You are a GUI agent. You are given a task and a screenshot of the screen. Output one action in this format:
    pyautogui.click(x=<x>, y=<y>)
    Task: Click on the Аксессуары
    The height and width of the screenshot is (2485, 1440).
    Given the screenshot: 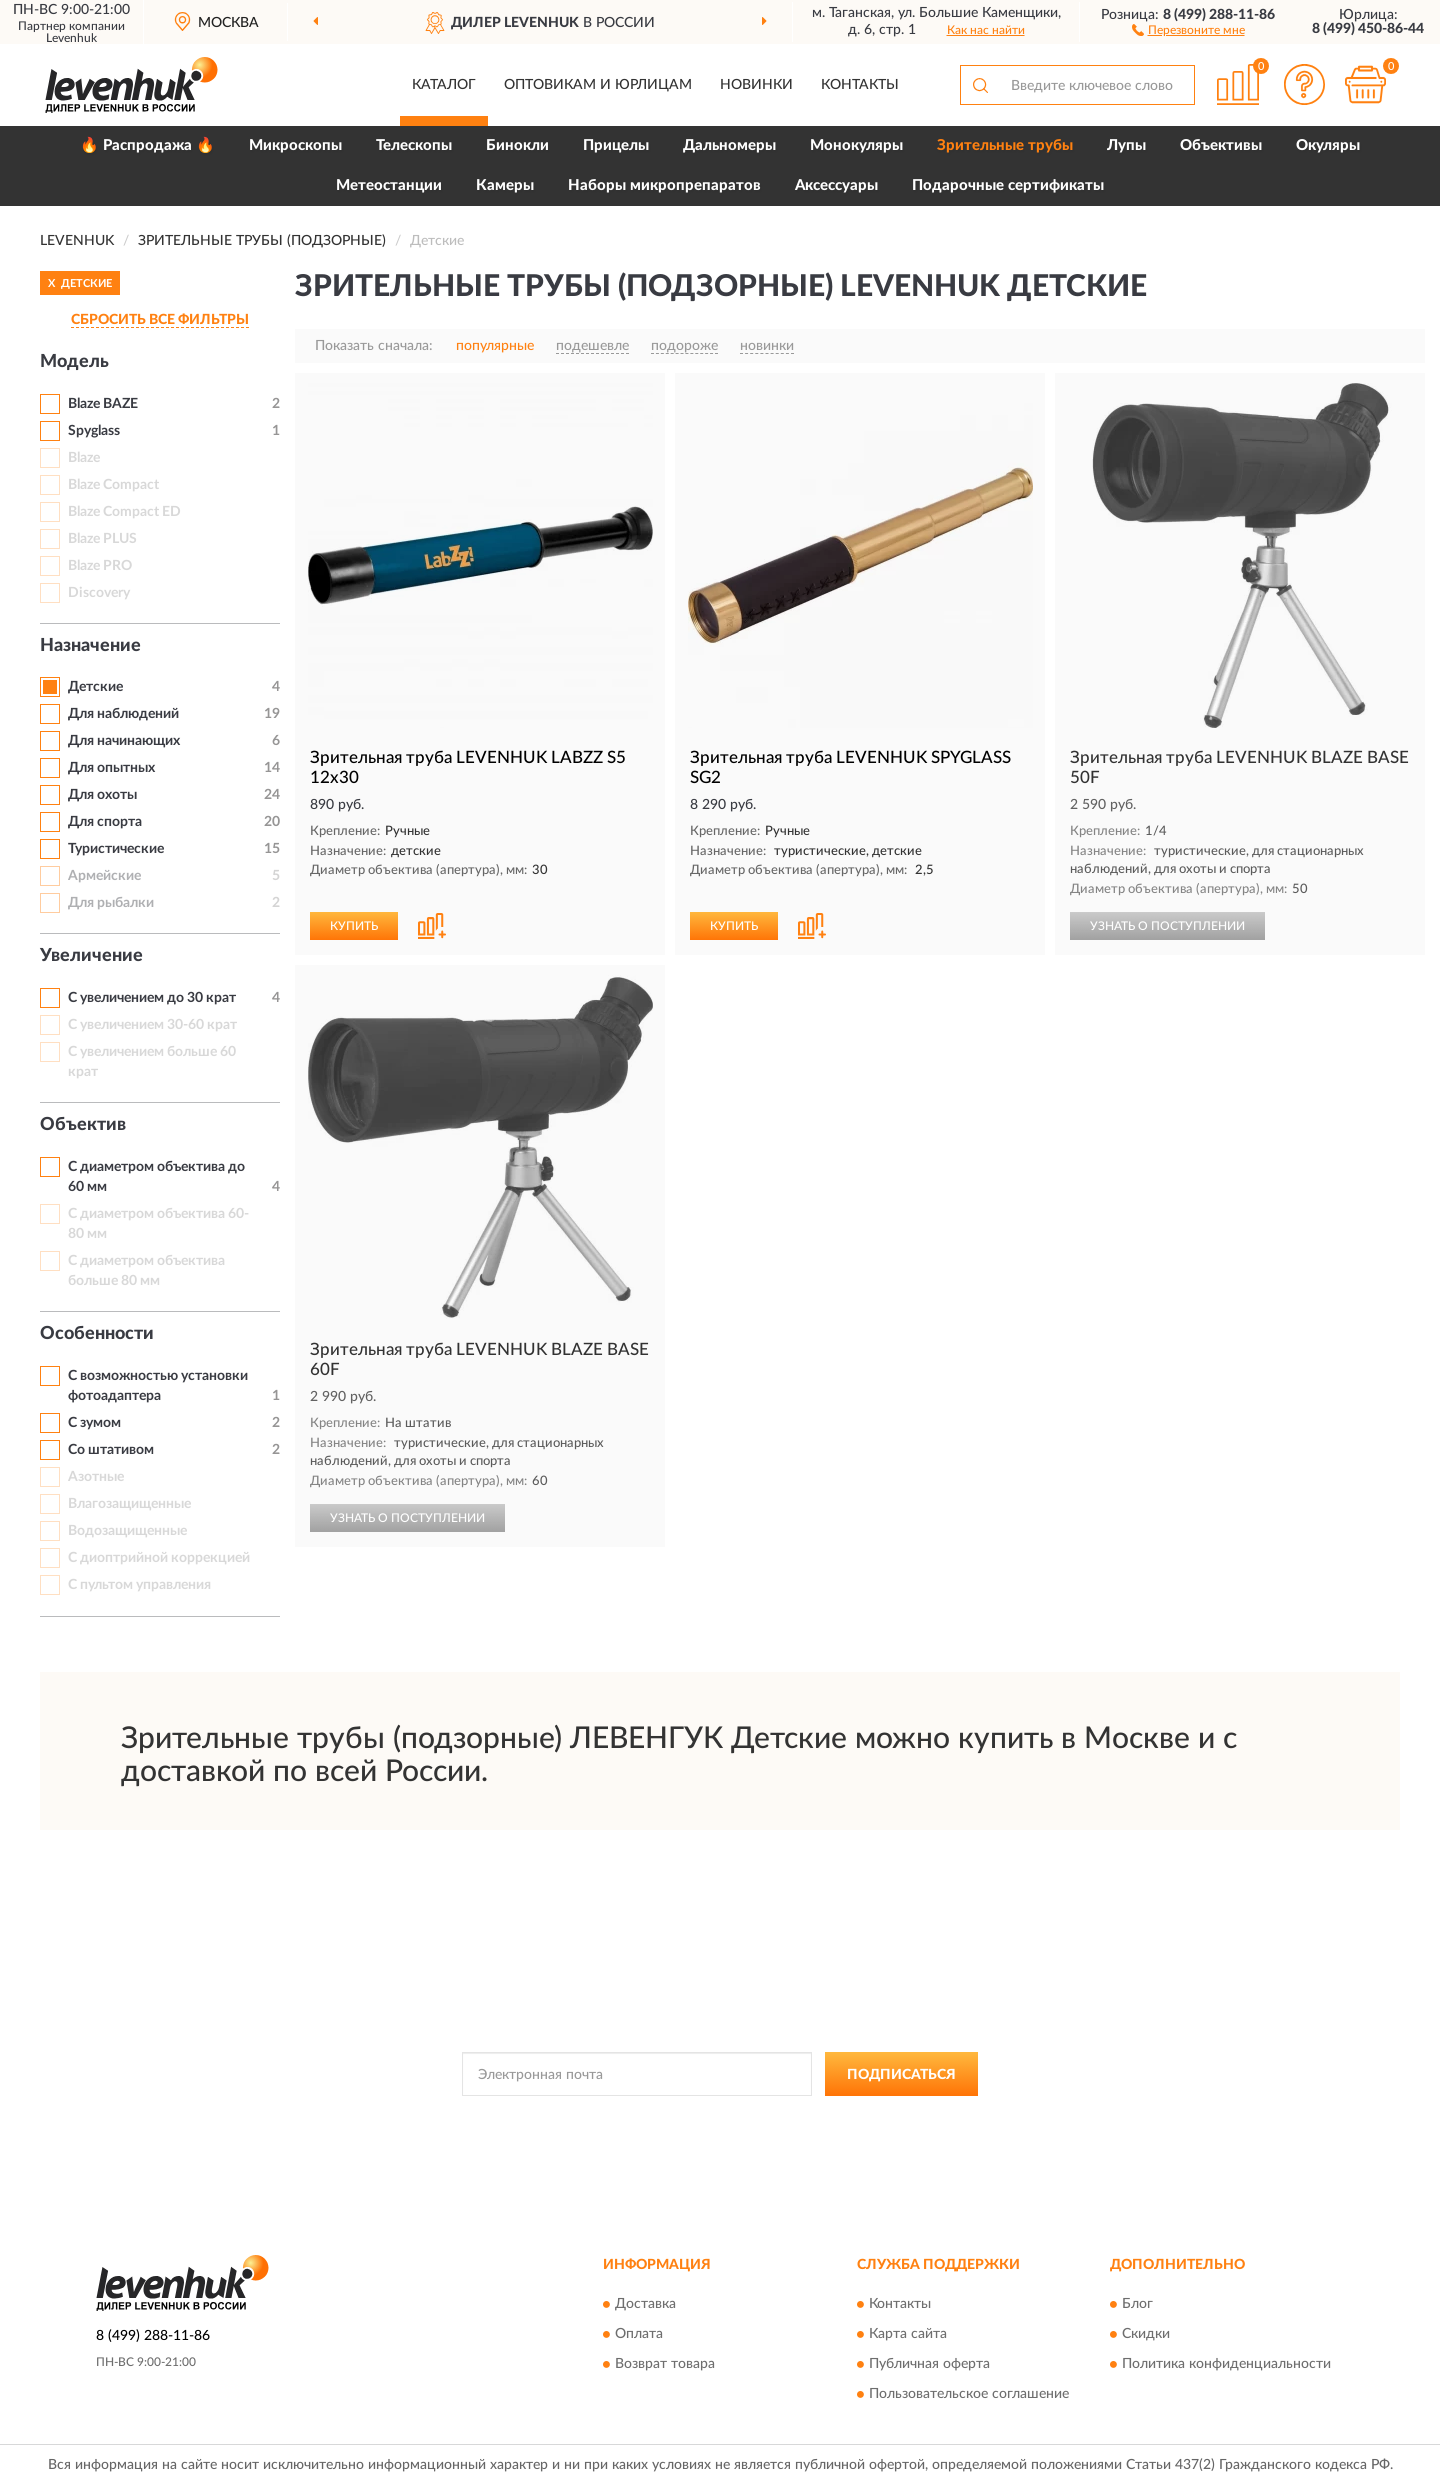 What is the action you would take?
    pyautogui.click(x=836, y=185)
    